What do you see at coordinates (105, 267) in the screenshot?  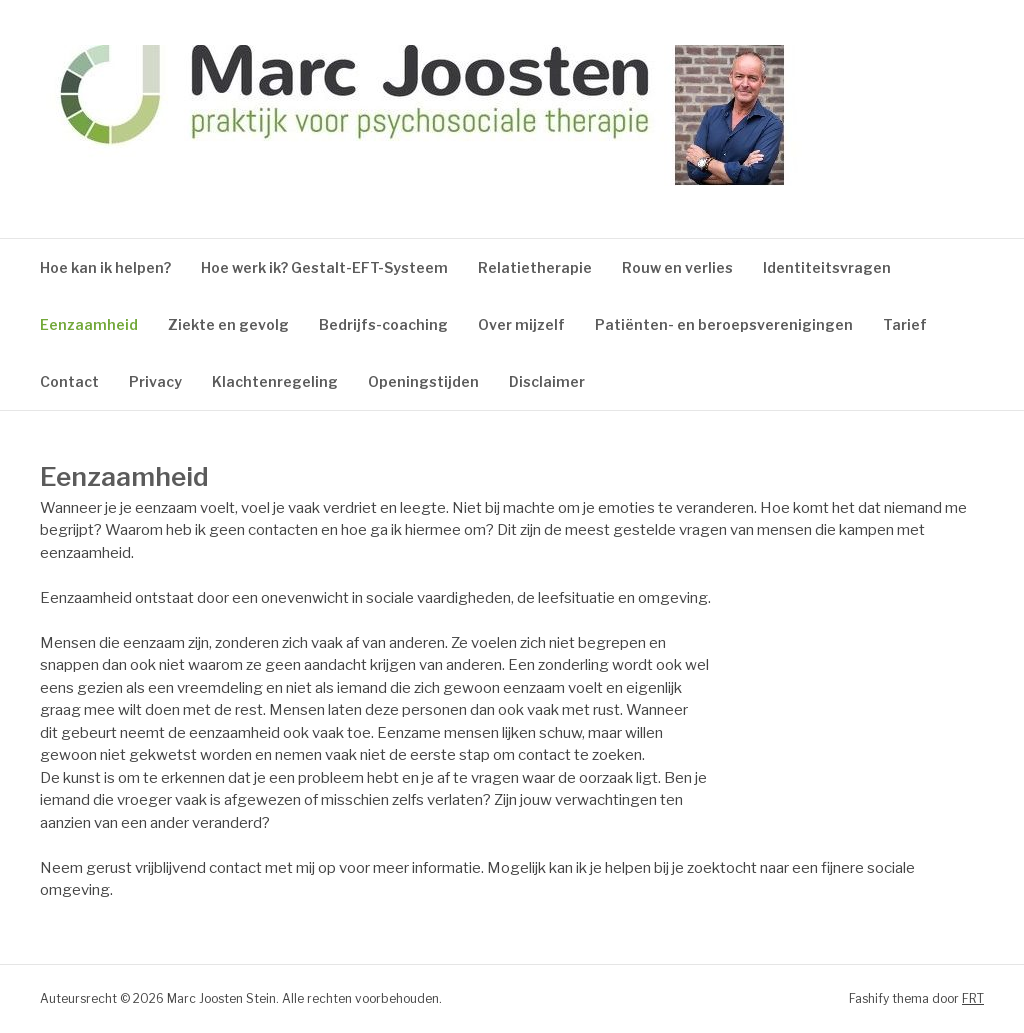 I see `Hoe kan ik helpen?` at bounding box center [105, 267].